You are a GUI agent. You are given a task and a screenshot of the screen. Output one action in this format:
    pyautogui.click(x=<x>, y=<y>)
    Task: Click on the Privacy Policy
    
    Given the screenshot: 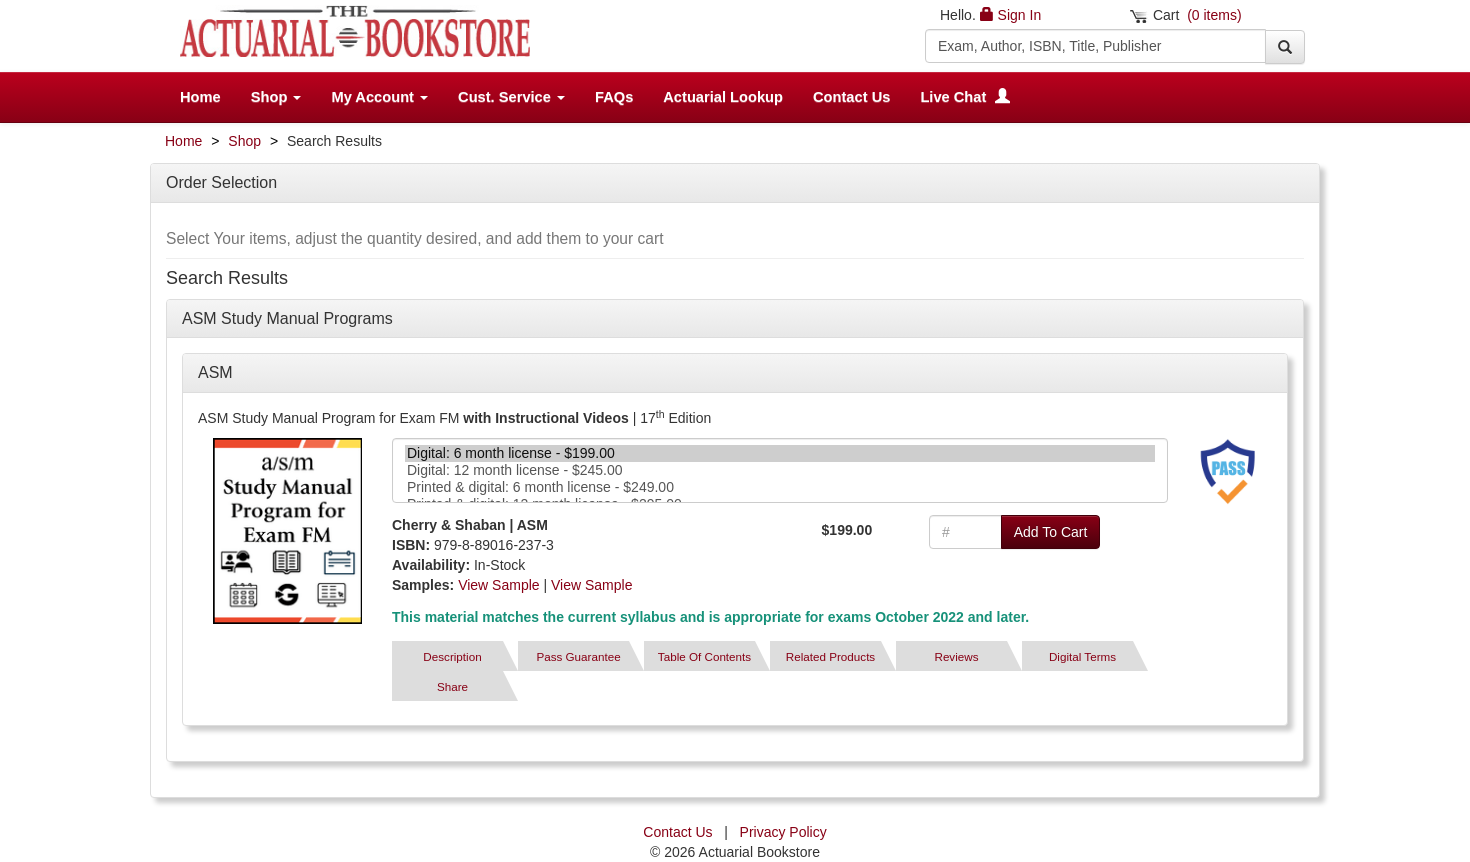 What is the action you would take?
    pyautogui.click(x=783, y=832)
    